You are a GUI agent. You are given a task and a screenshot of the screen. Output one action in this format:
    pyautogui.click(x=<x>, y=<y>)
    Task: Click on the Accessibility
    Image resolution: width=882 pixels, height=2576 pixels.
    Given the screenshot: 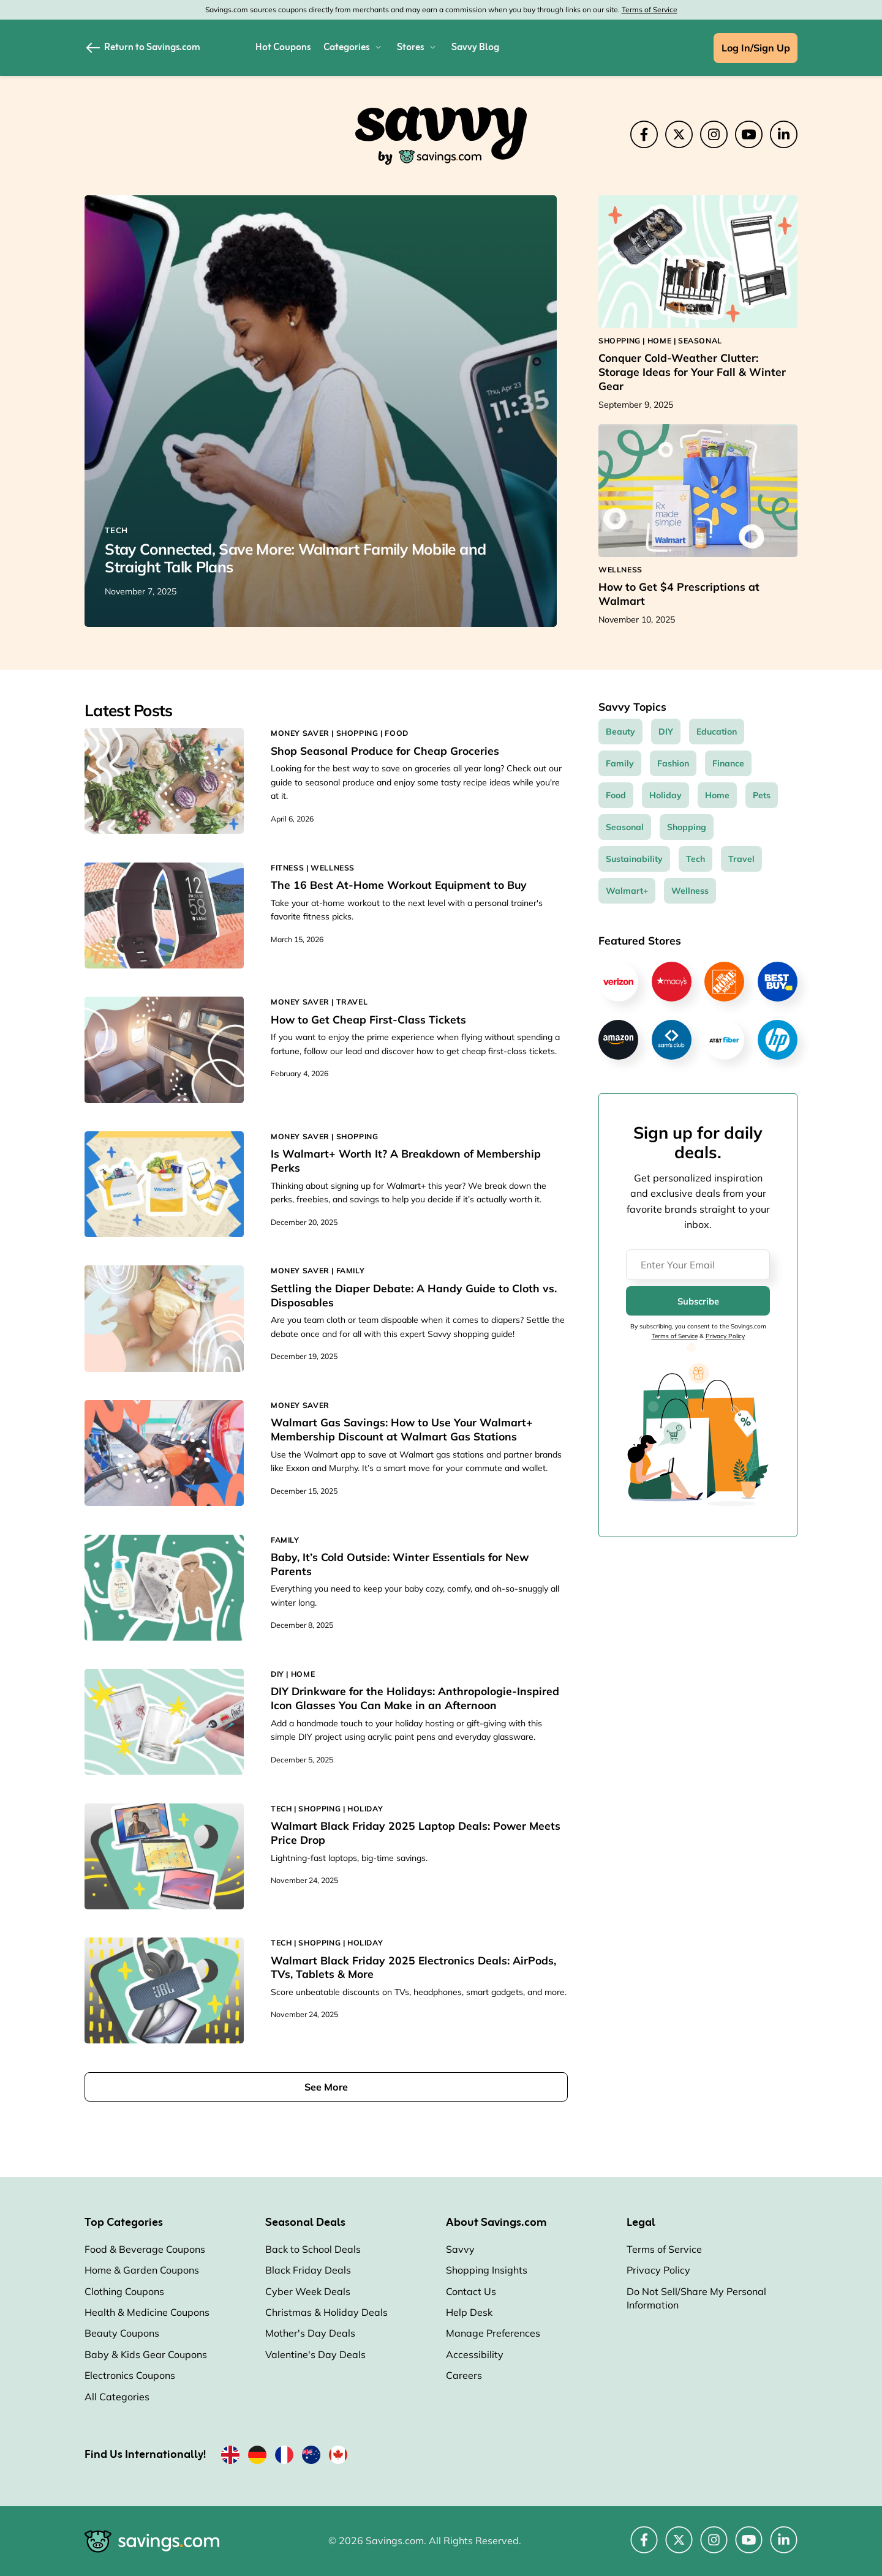 What is the action you would take?
    pyautogui.click(x=474, y=2354)
    